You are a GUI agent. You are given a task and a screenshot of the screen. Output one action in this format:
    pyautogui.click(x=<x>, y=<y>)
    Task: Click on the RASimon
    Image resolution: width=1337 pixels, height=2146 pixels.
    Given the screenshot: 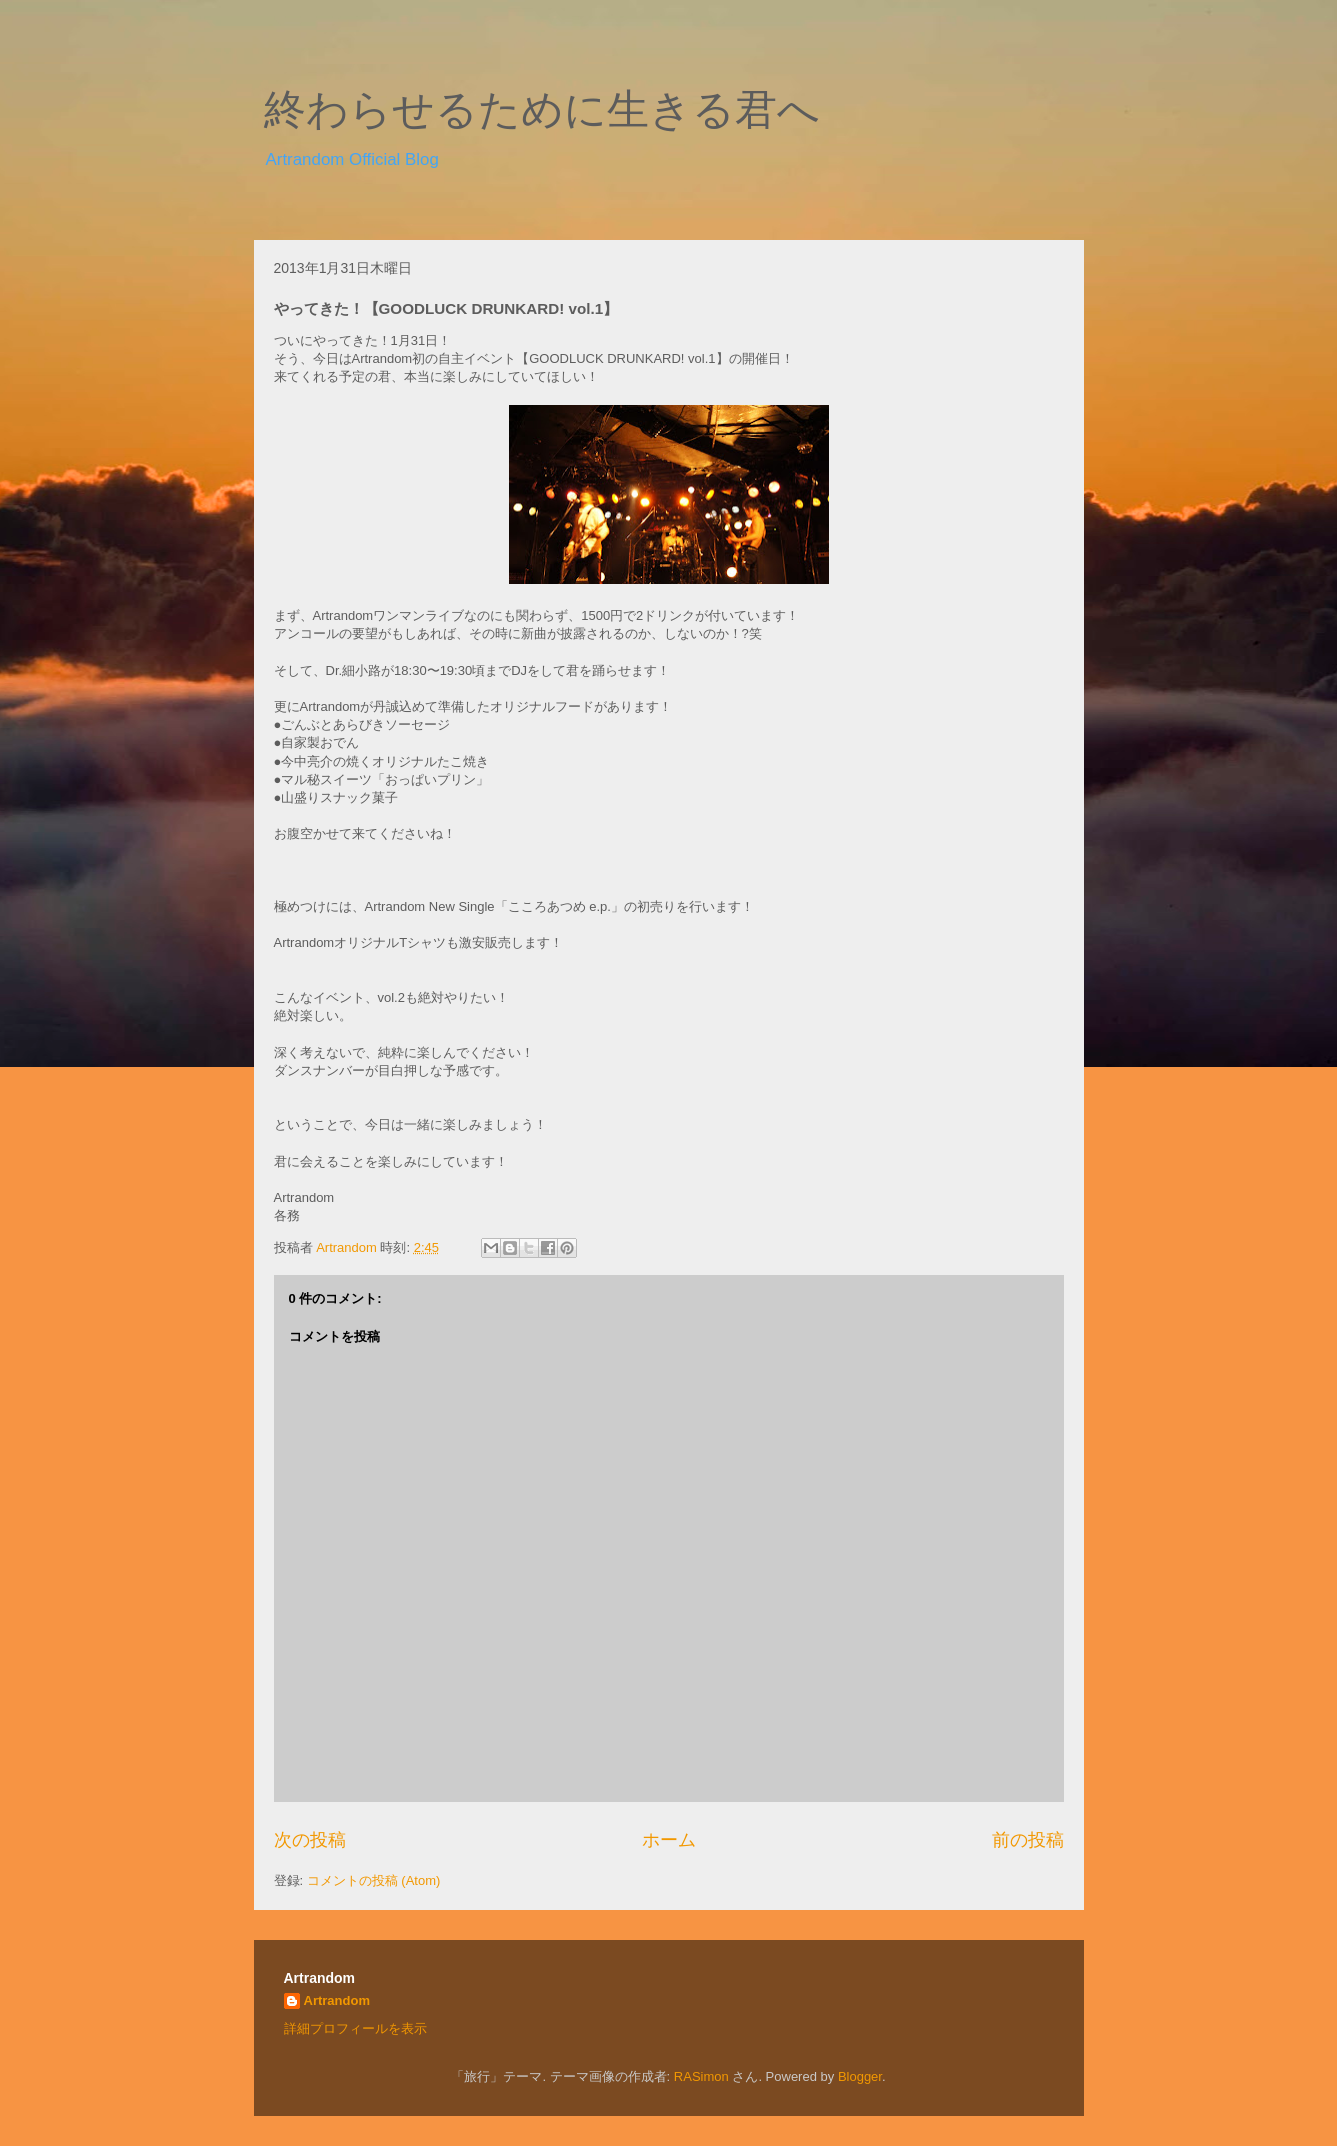 What is the action you would take?
    pyautogui.click(x=701, y=2076)
    